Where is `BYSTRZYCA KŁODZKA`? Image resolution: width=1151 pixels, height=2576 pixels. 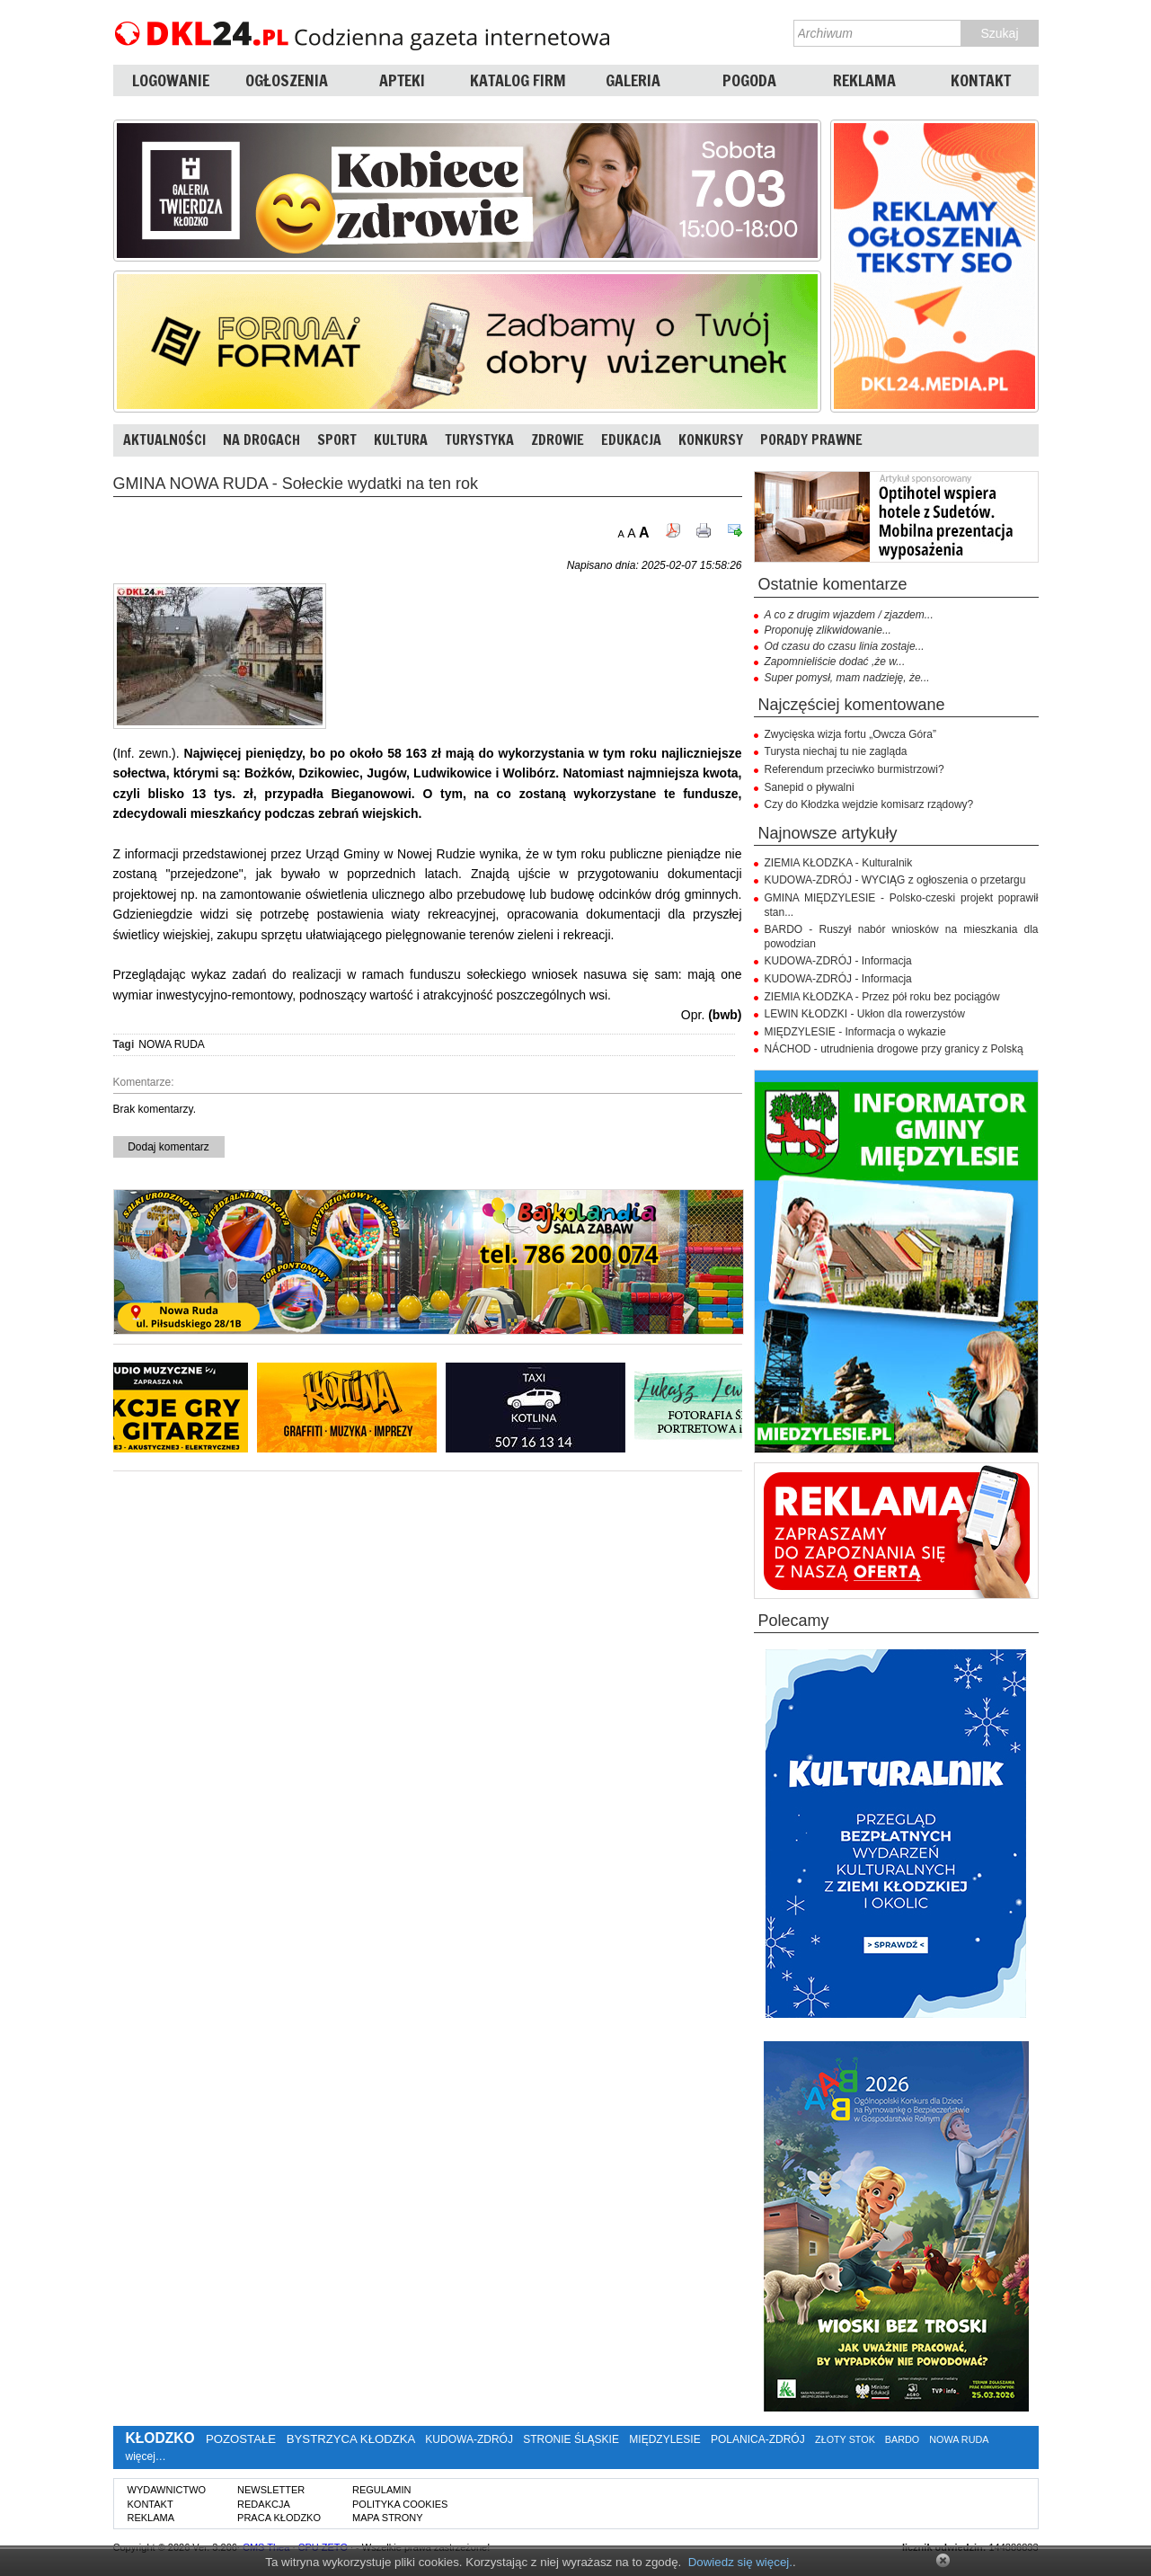 BYSTRZYCA KŁODZKA is located at coordinates (351, 2439).